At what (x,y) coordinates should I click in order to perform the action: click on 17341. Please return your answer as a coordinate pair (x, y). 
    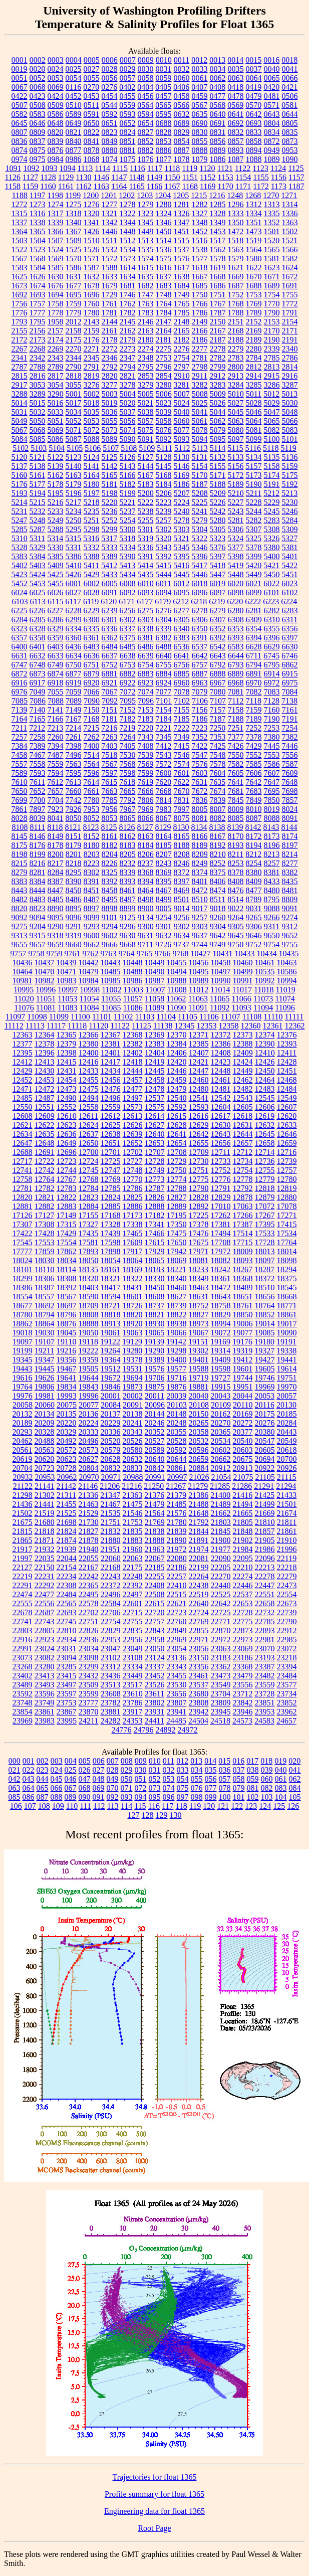
    Looking at the image, I should click on (155, 1224).